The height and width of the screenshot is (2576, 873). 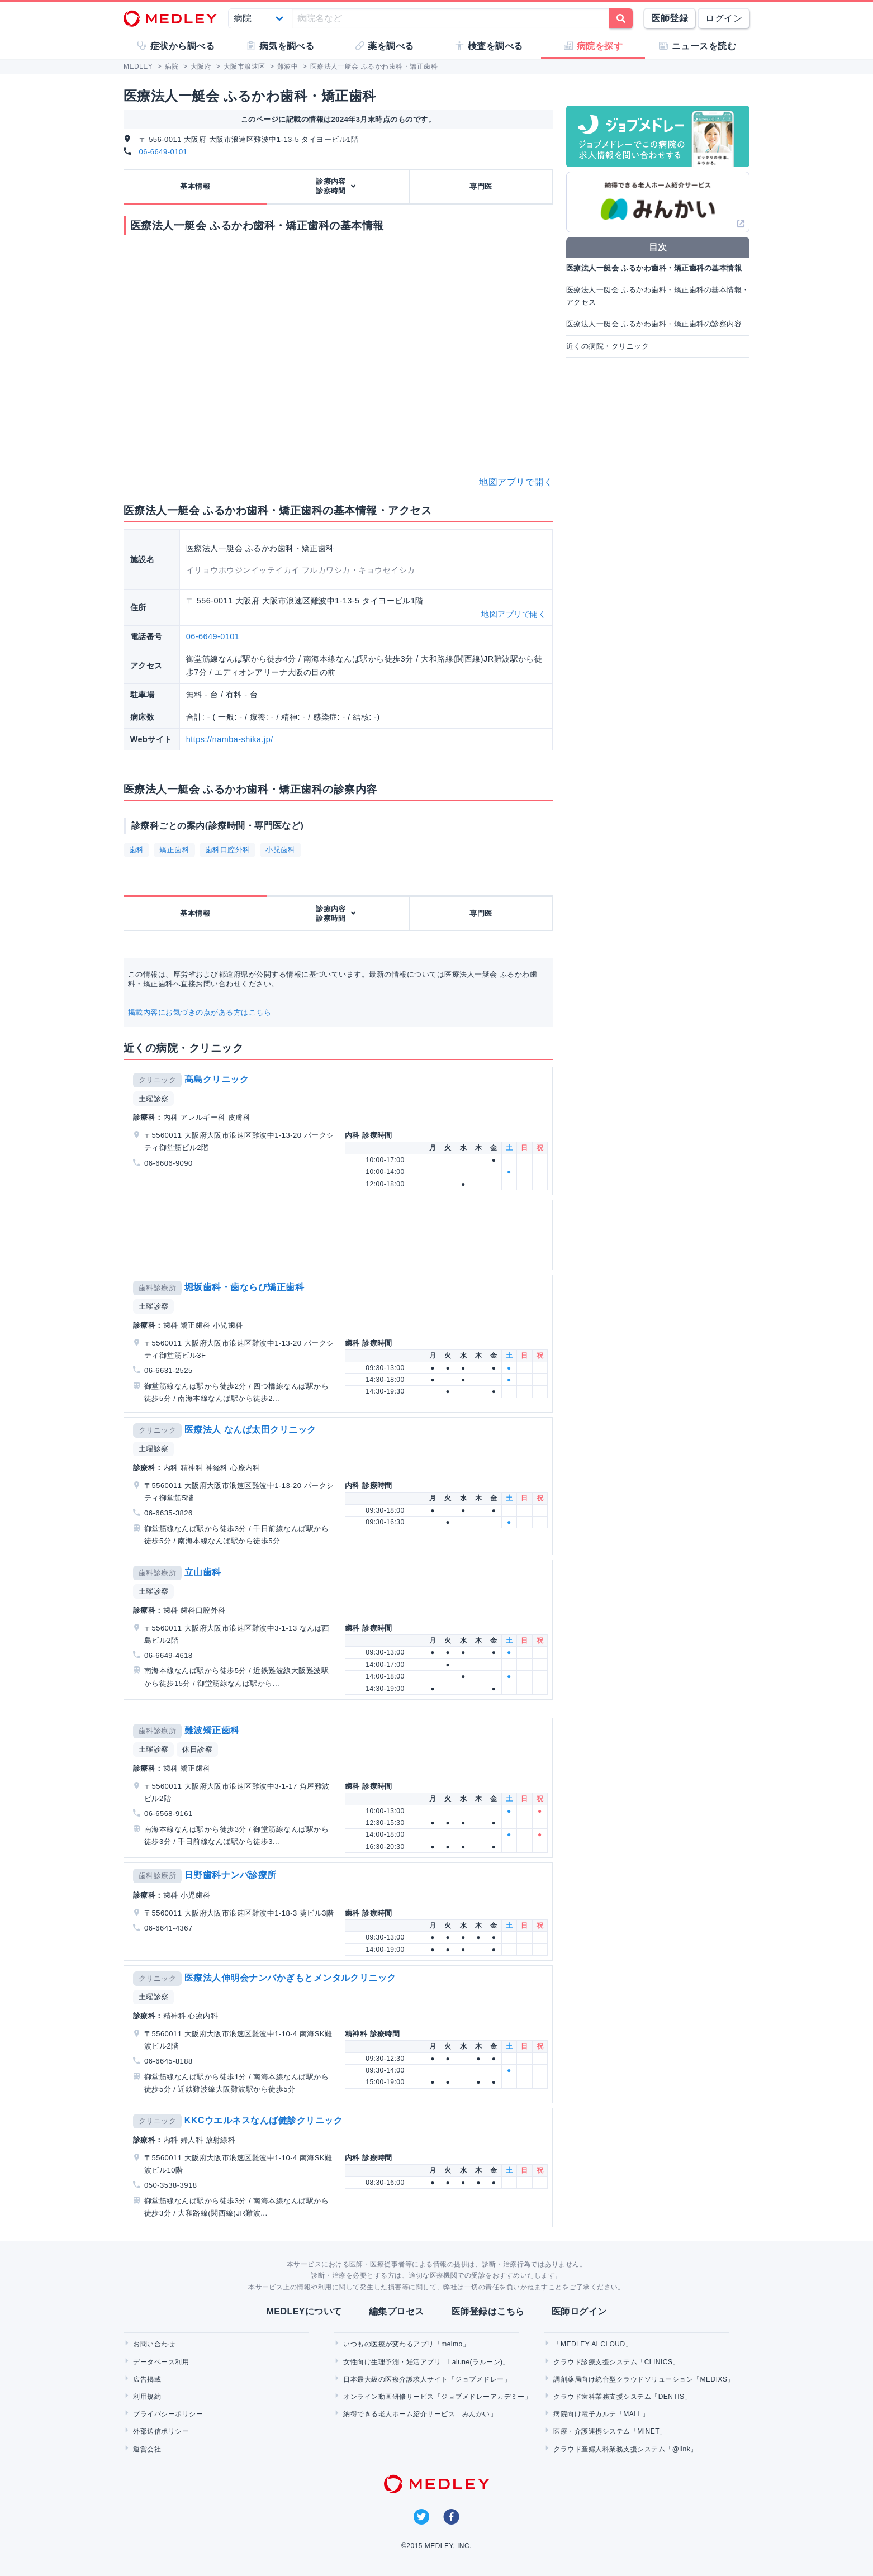 What do you see at coordinates (657, 296) in the screenshot?
I see `医療法人一艇会 ふるかわ歯科・矯正歯科の基本情報・アクセス` at bounding box center [657, 296].